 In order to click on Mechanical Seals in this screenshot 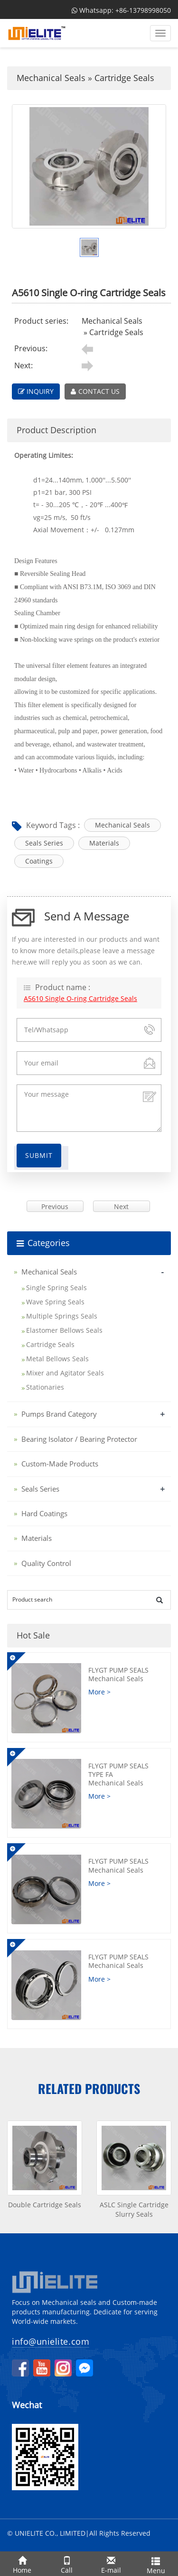, I will do `click(51, 77)`.